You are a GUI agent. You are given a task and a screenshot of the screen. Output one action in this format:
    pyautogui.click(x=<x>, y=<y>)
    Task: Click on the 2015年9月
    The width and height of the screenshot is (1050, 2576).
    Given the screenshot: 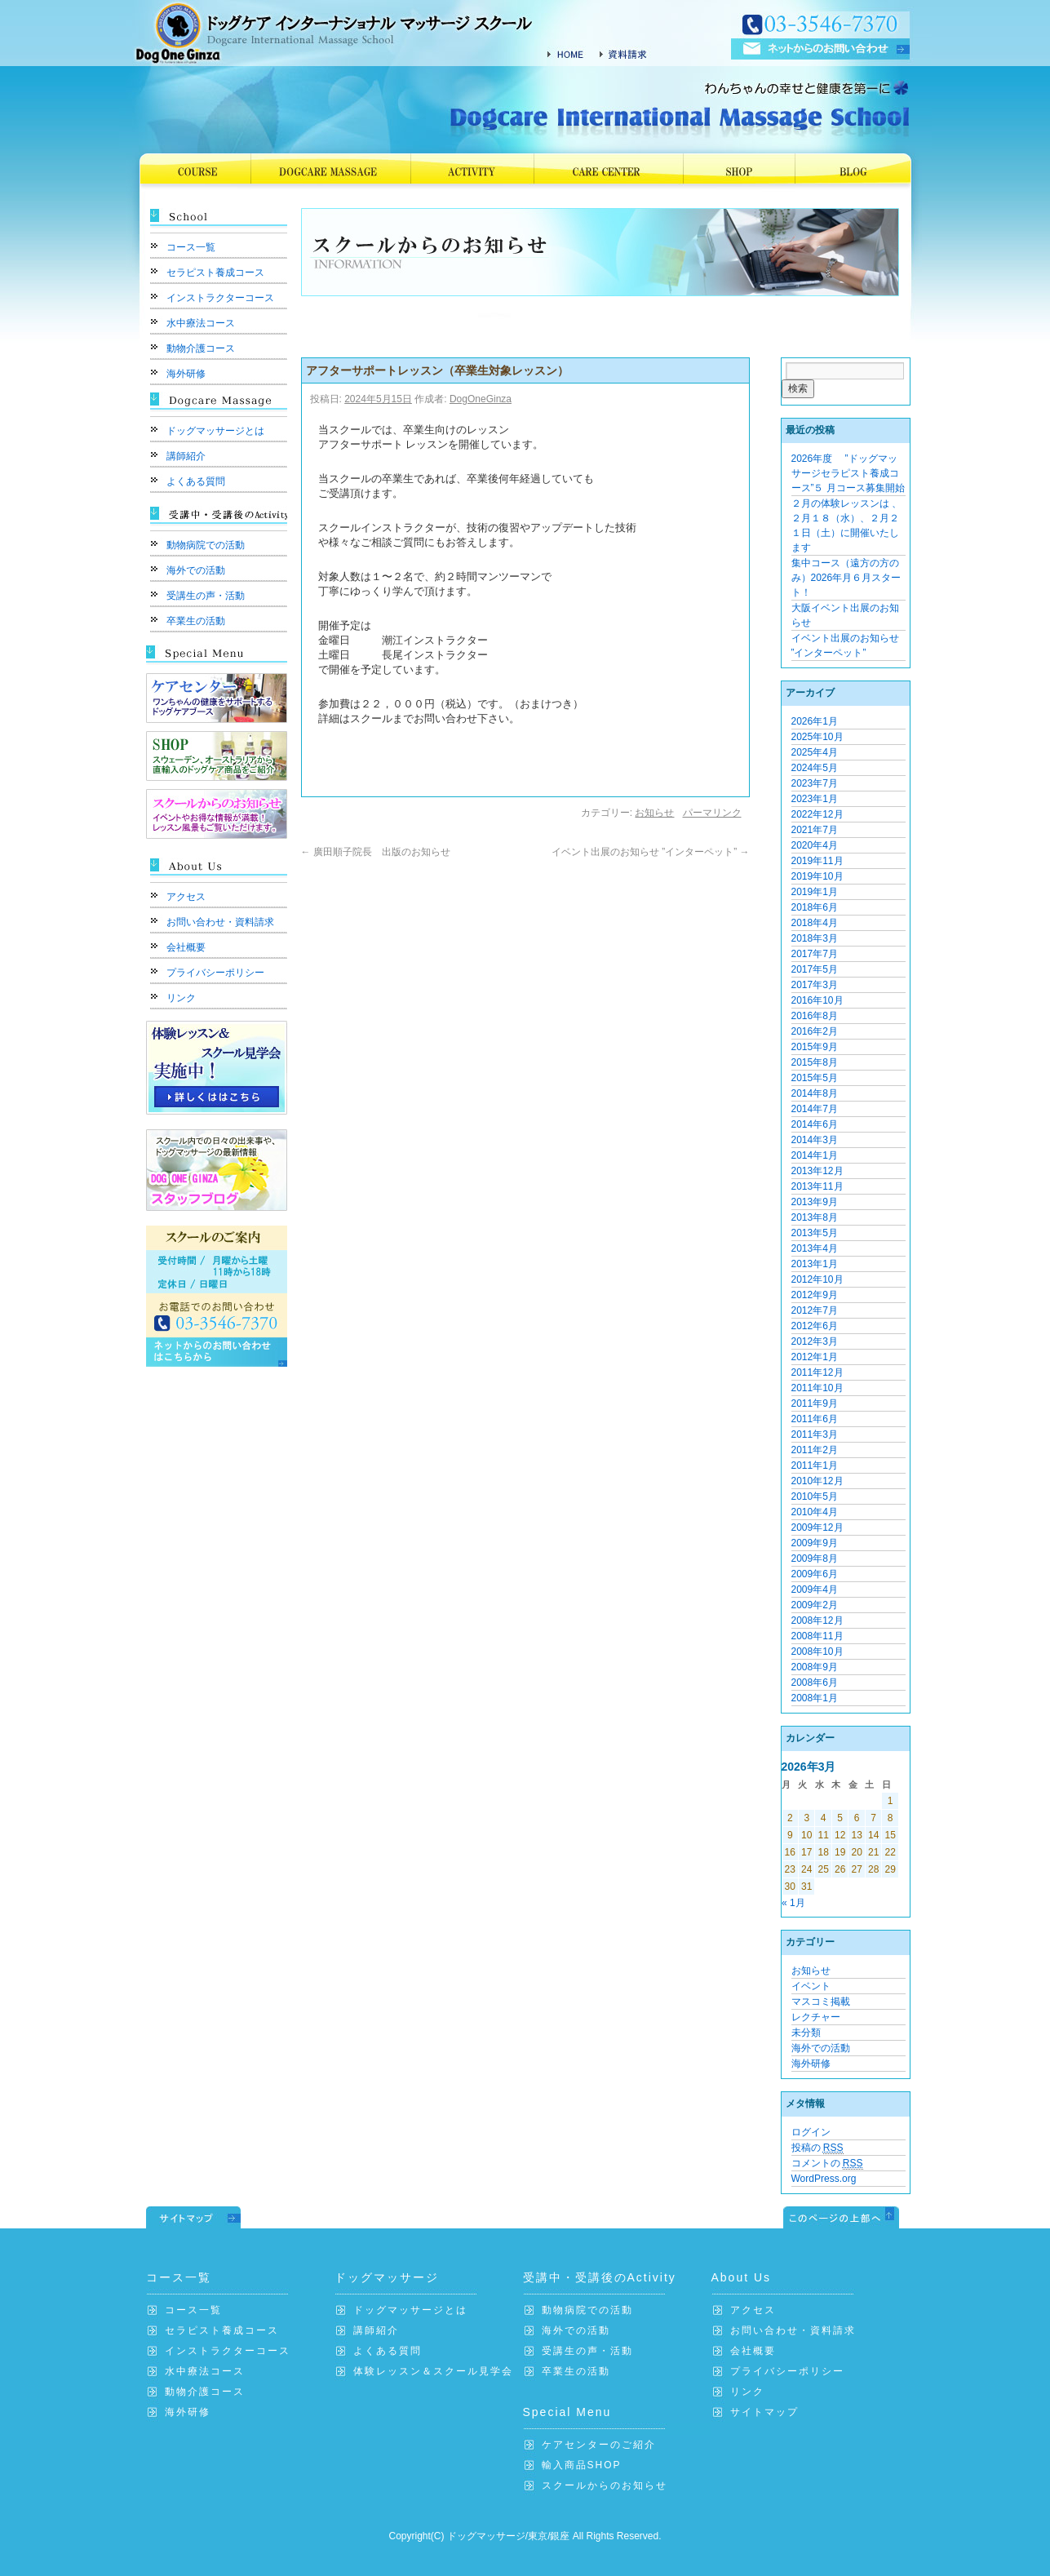 What is the action you would take?
    pyautogui.click(x=814, y=1047)
    